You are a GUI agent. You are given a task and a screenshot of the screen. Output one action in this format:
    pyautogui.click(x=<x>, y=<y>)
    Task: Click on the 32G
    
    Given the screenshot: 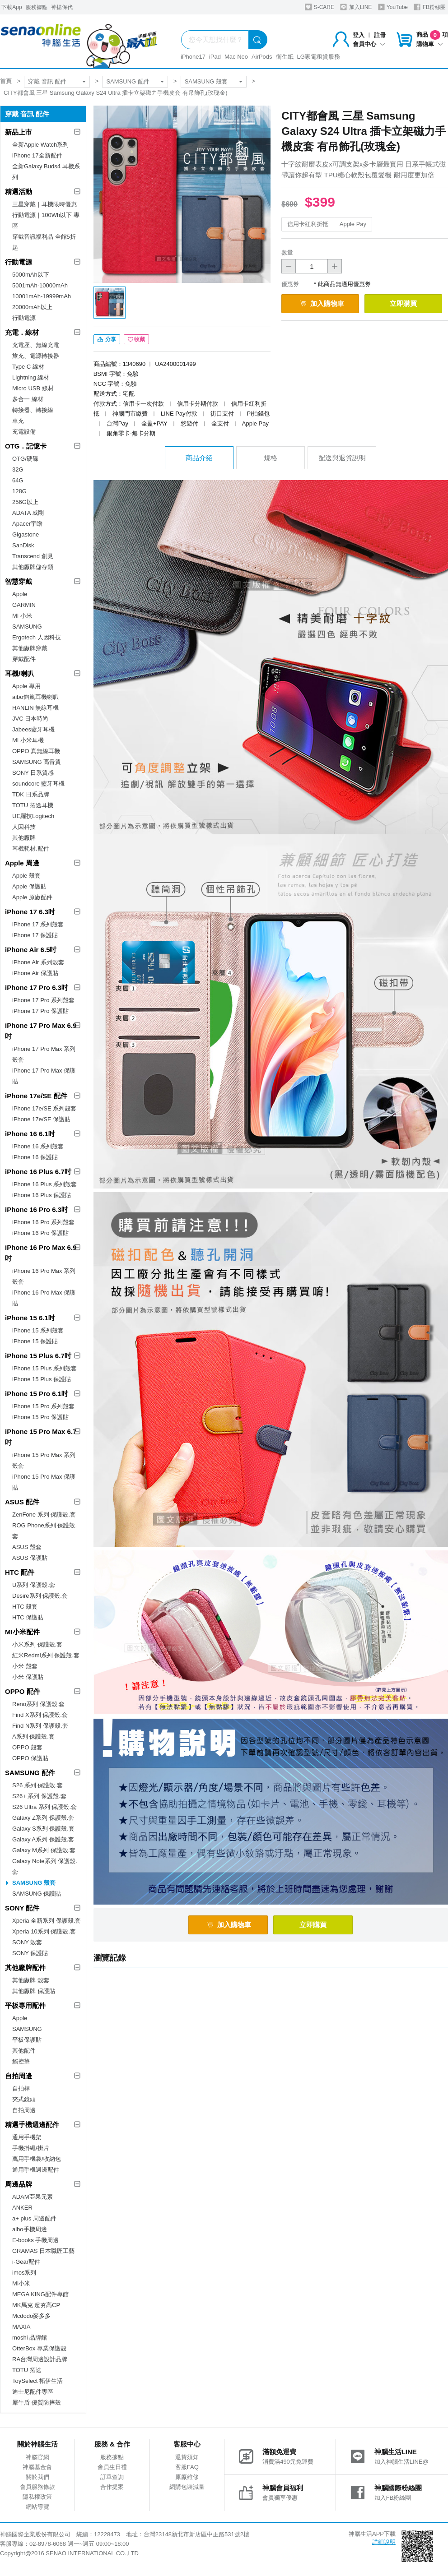 What is the action you would take?
    pyautogui.click(x=17, y=469)
    